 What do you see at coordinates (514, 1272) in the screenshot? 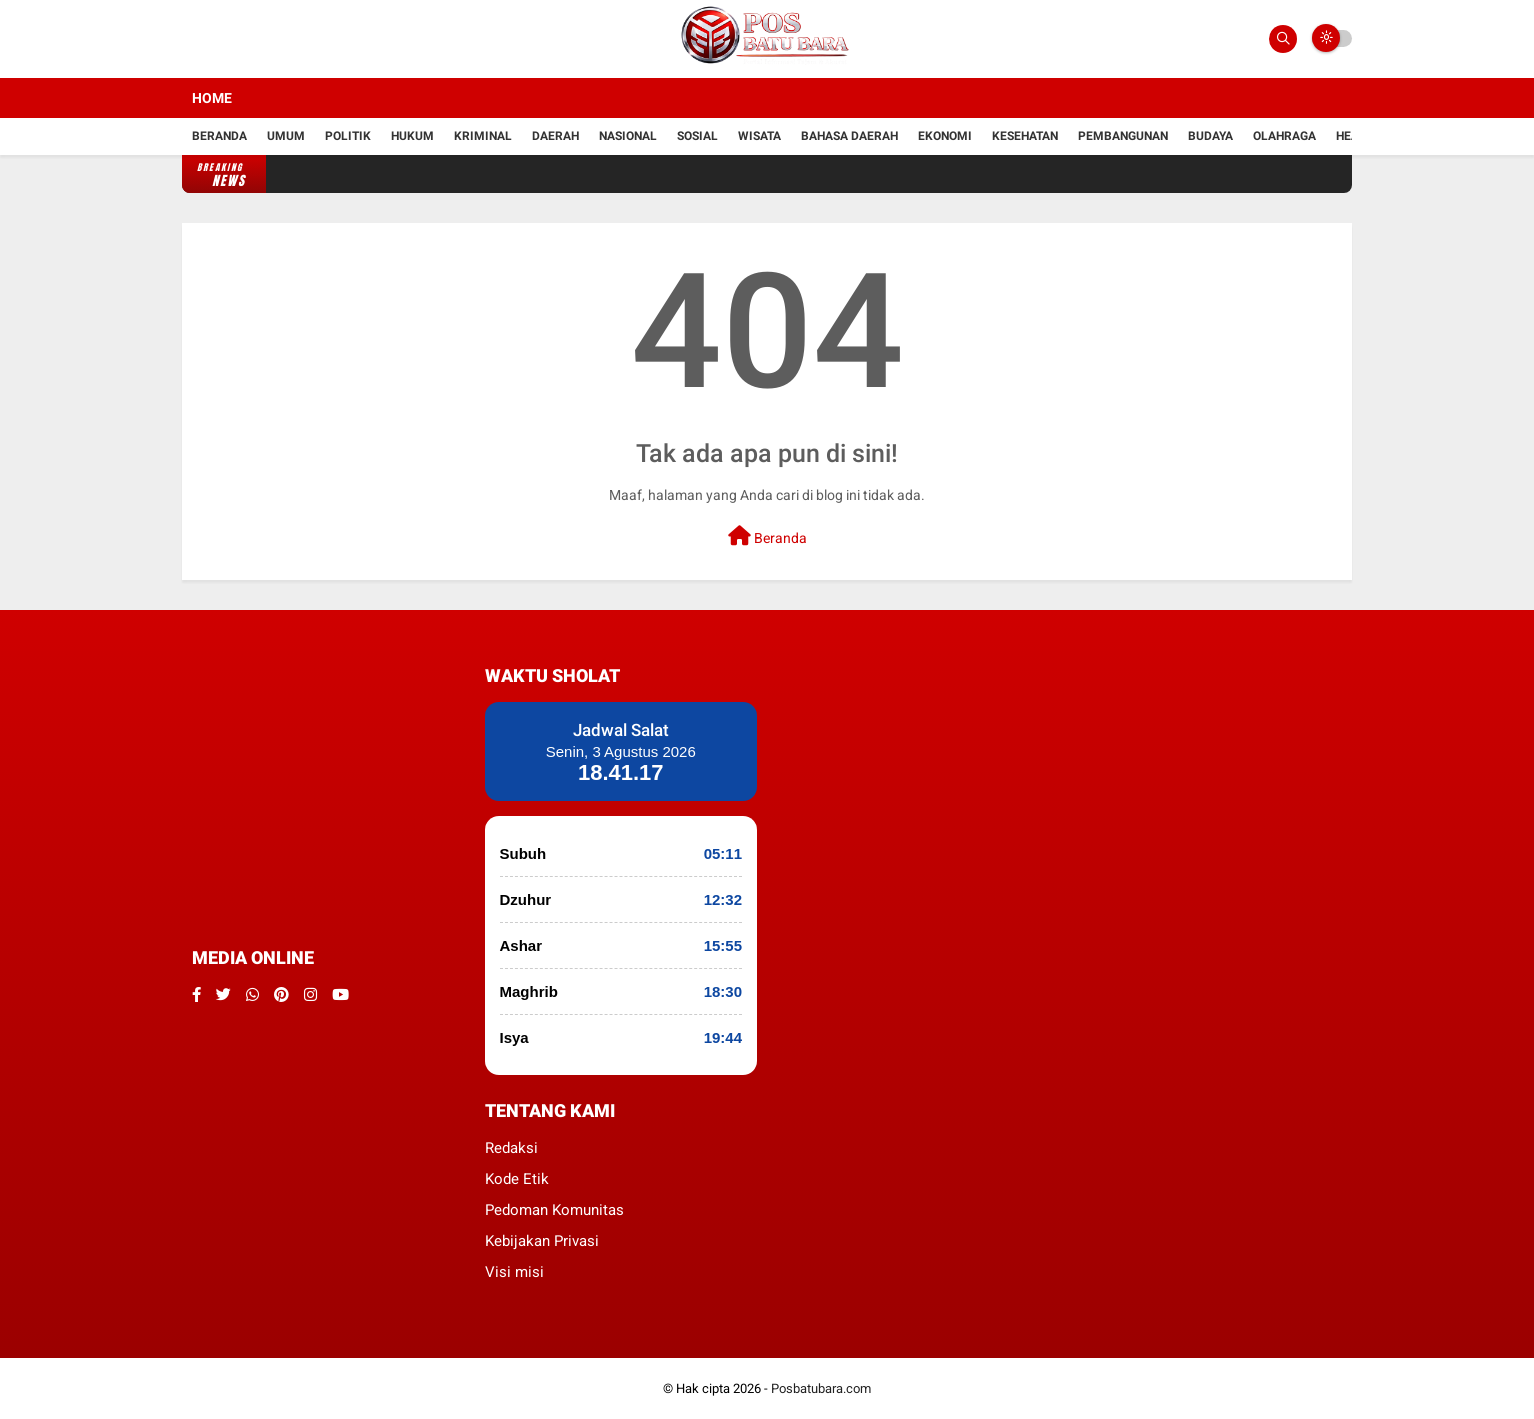
I see `Visi misi` at bounding box center [514, 1272].